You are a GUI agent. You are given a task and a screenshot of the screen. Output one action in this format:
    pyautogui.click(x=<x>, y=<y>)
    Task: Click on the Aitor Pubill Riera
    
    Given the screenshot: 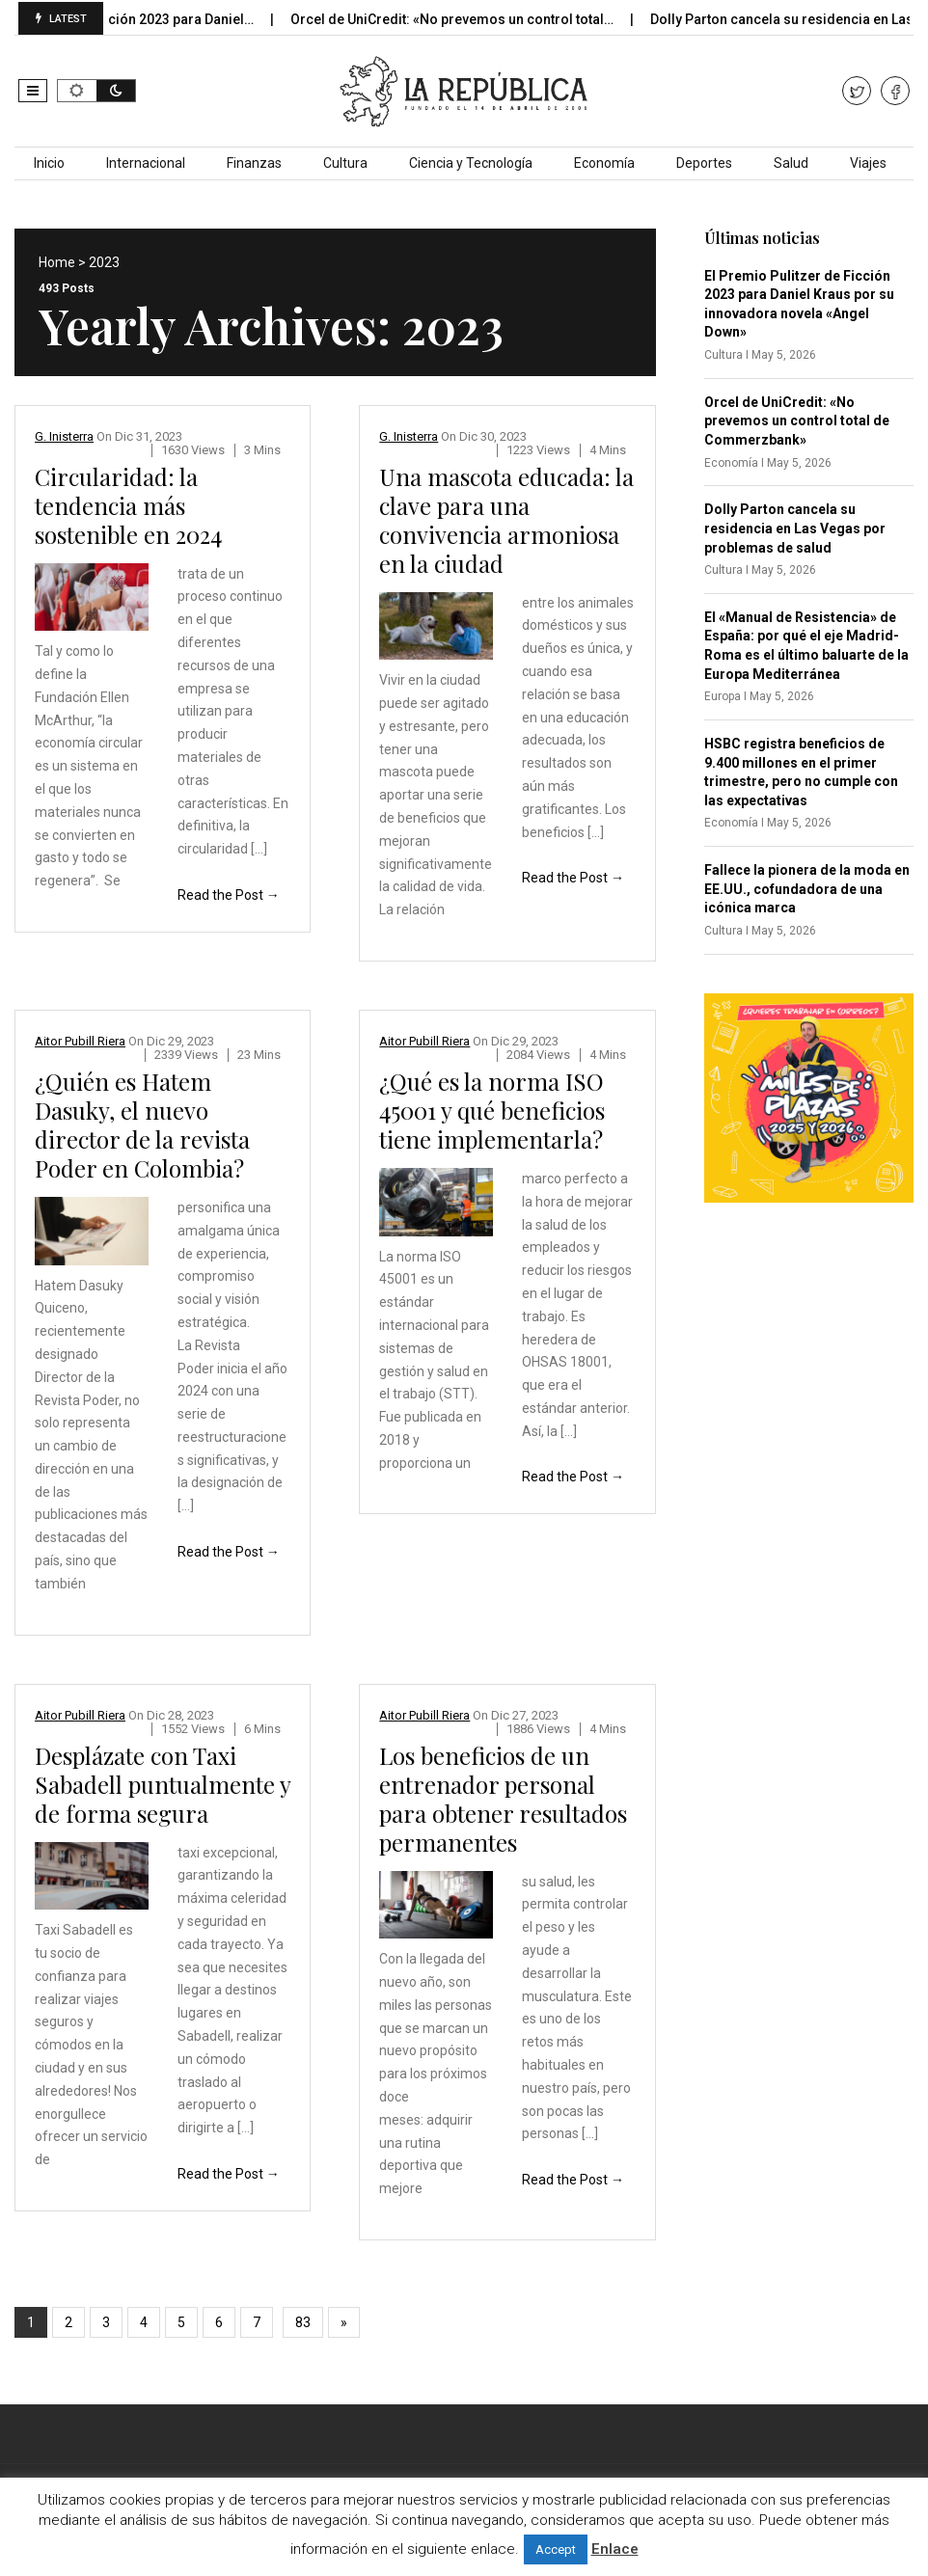 What is the action you would take?
    pyautogui.click(x=80, y=1041)
    